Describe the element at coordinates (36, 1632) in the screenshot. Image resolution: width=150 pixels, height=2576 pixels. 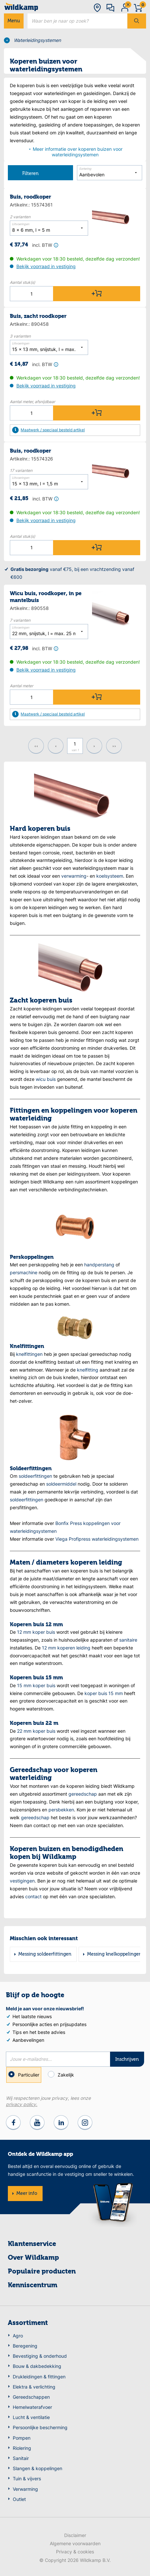
I see `12 mm koper buis` at that location.